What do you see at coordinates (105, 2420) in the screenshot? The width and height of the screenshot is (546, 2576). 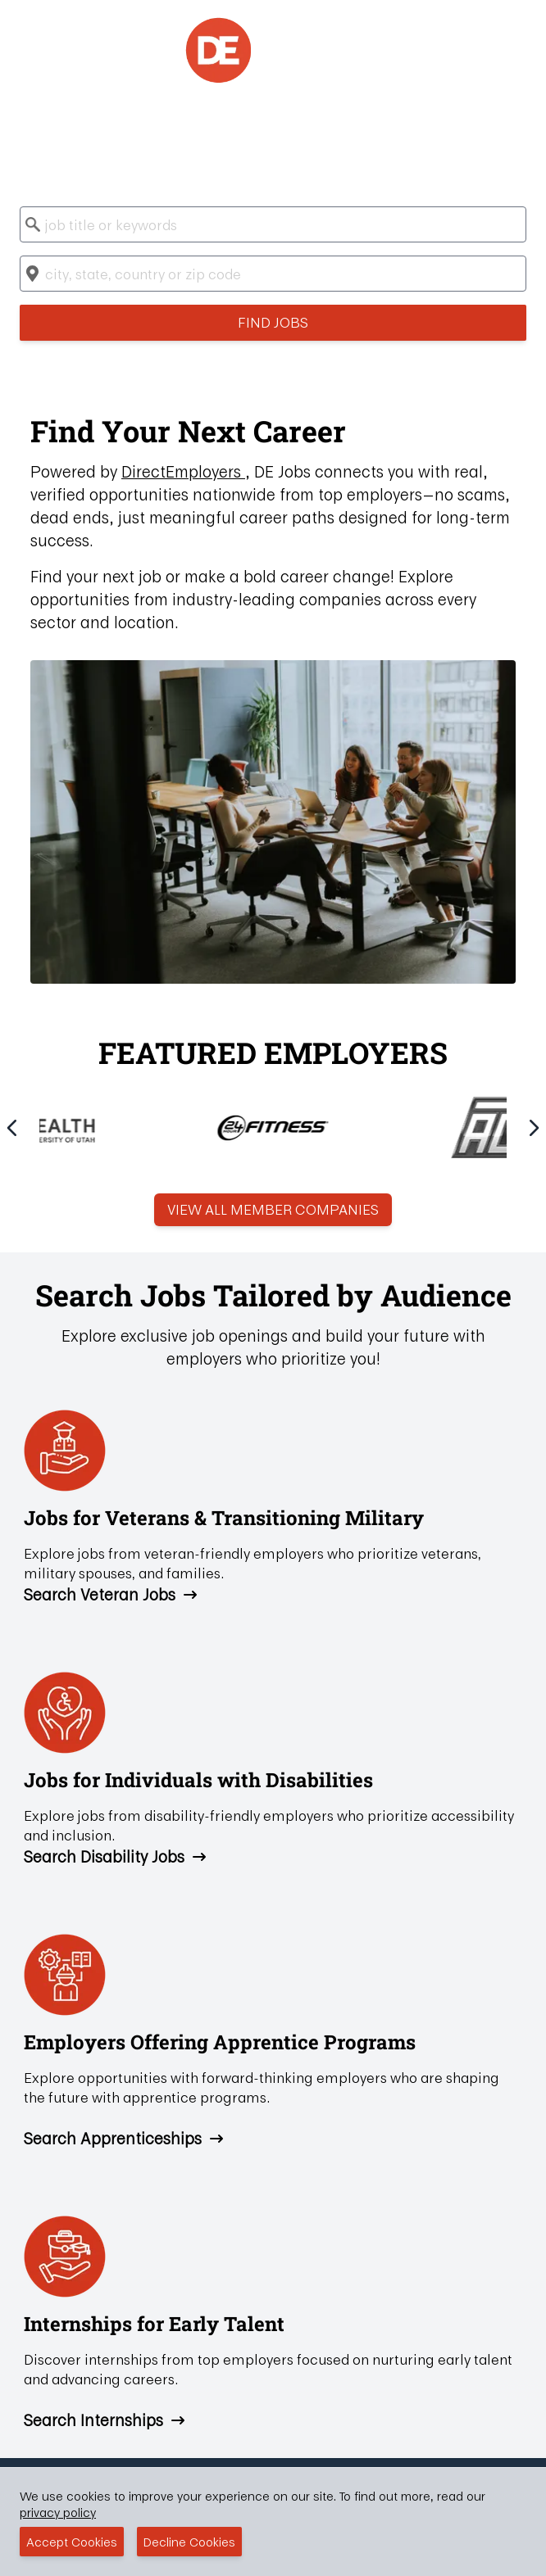 I see `Search Internships` at bounding box center [105, 2420].